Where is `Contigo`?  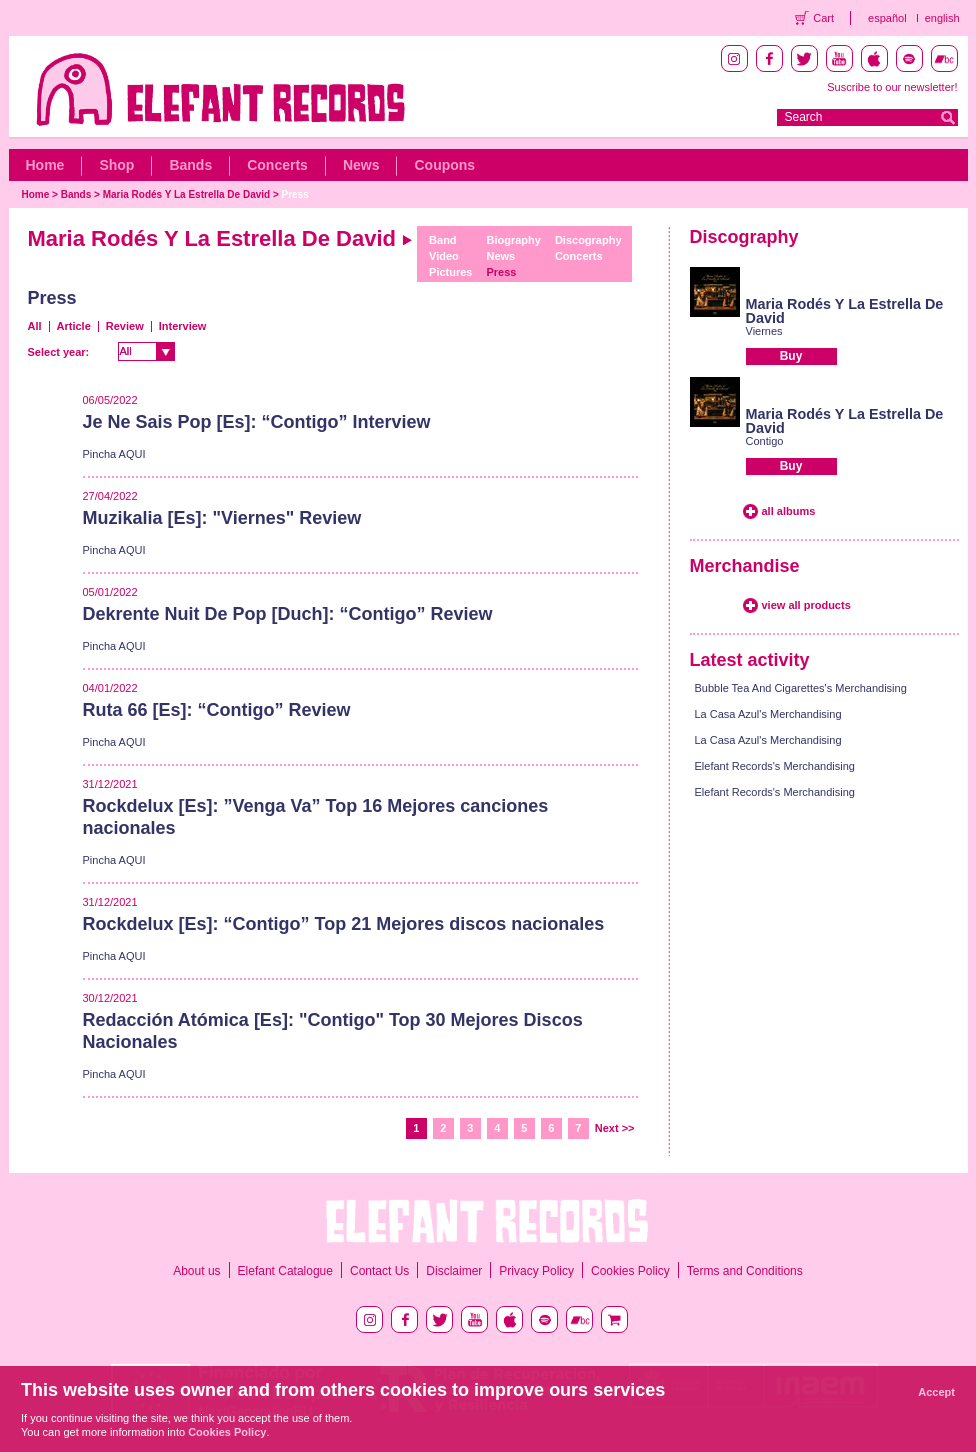
Contigo is located at coordinates (765, 441).